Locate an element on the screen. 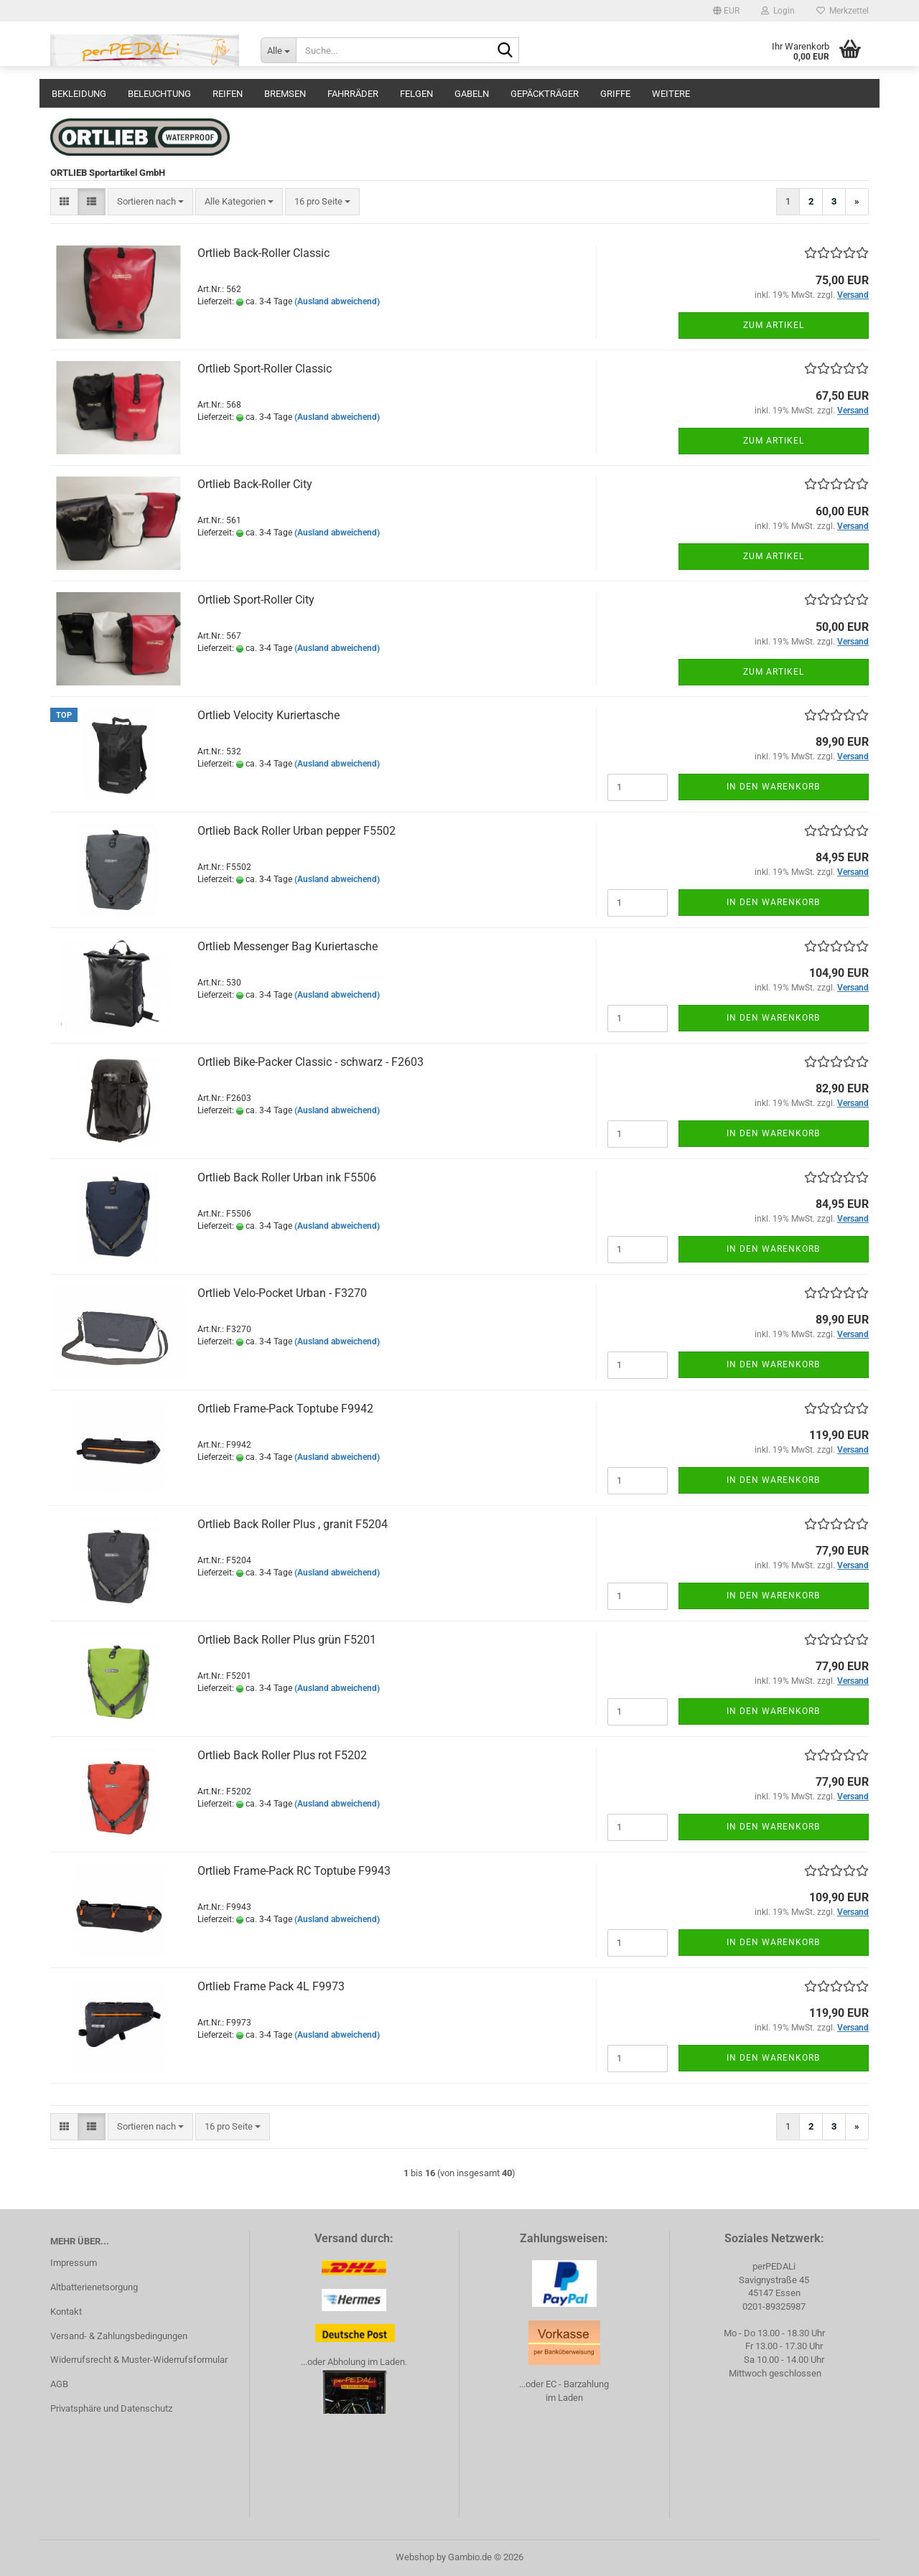 The height and width of the screenshot is (2576, 919). Widerrufsrecht & Muster-Widerrufsformular is located at coordinates (139, 2359).